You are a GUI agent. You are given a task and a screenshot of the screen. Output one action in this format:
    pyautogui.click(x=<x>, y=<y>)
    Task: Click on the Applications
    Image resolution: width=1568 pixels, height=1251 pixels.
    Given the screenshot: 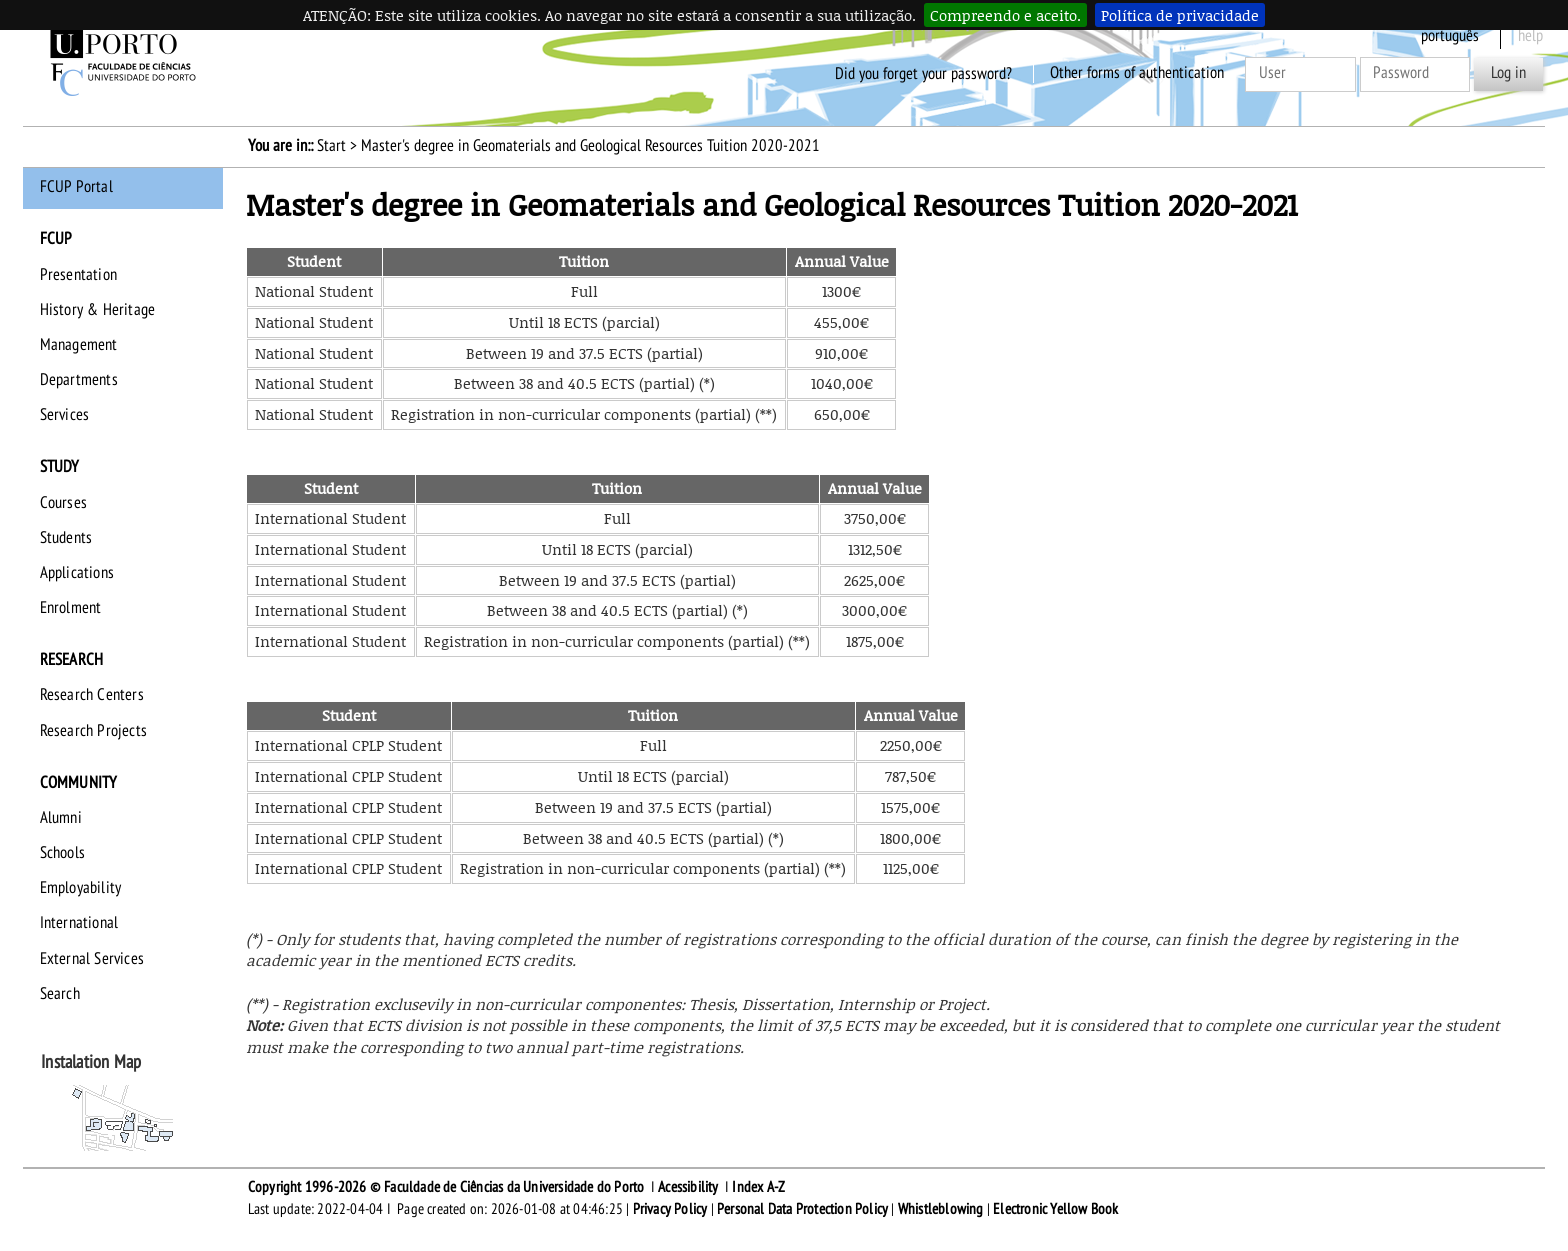 What is the action you would take?
    pyautogui.click(x=77, y=573)
    